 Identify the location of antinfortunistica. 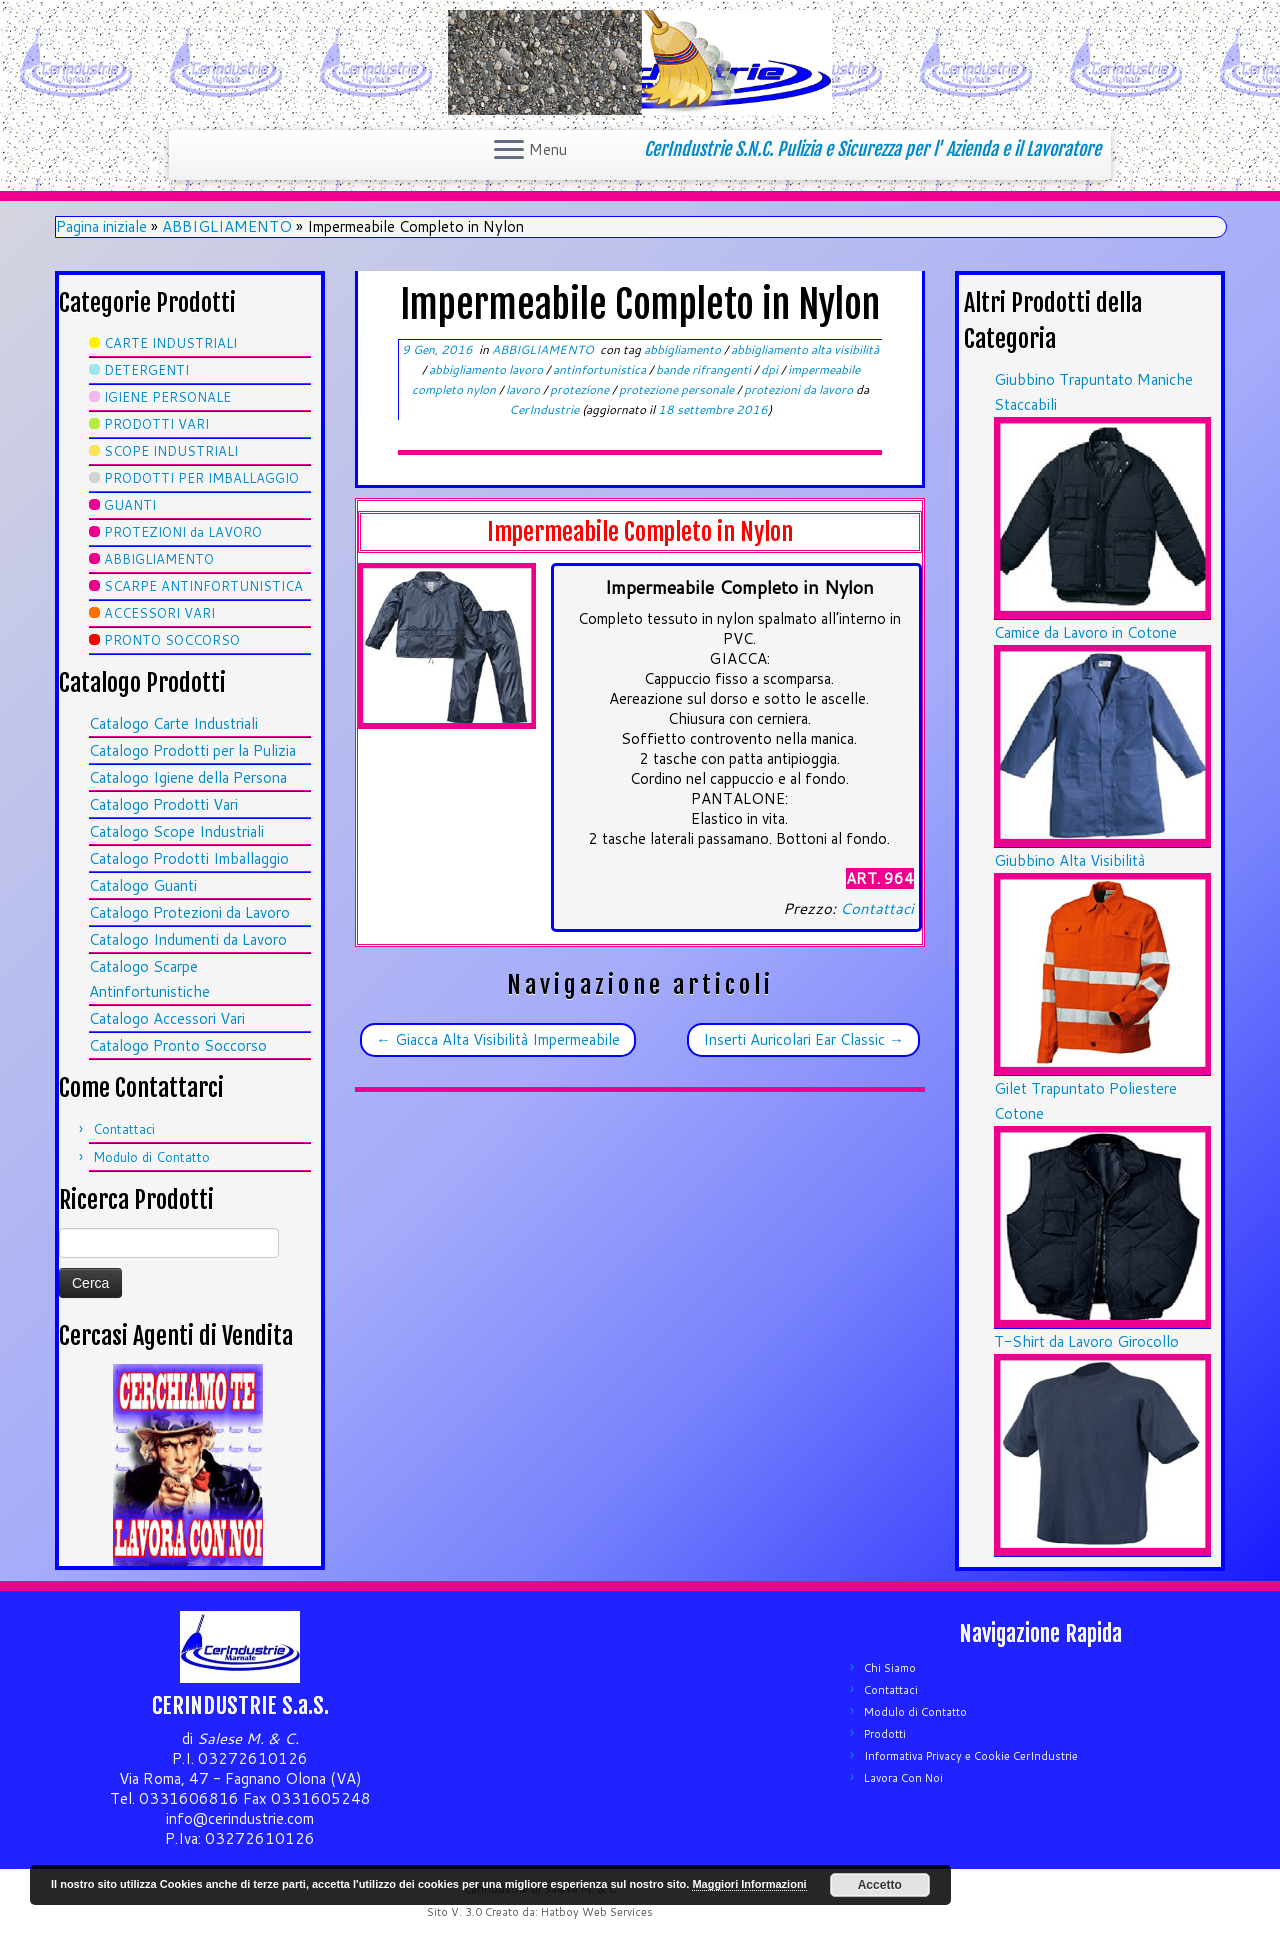
(601, 369).